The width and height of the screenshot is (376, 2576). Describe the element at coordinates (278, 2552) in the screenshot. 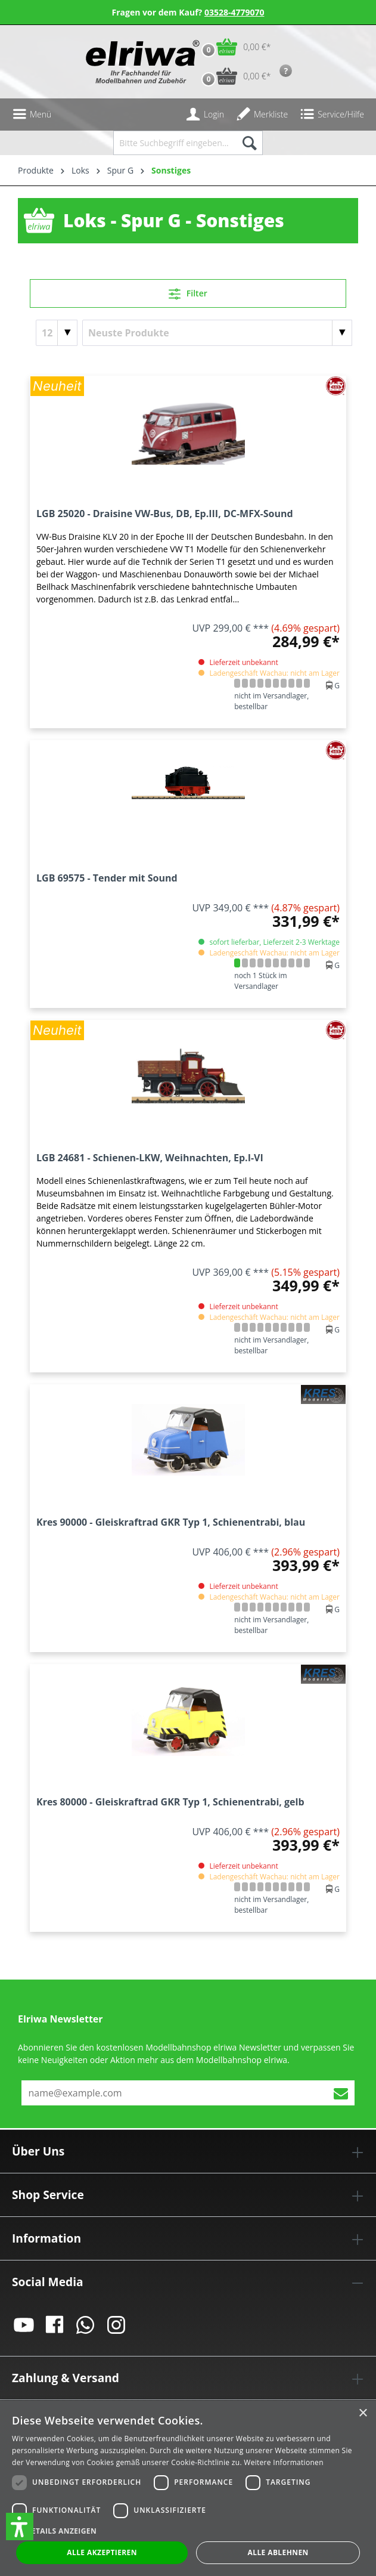

I see `Alle ablehnen [button]` at that location.